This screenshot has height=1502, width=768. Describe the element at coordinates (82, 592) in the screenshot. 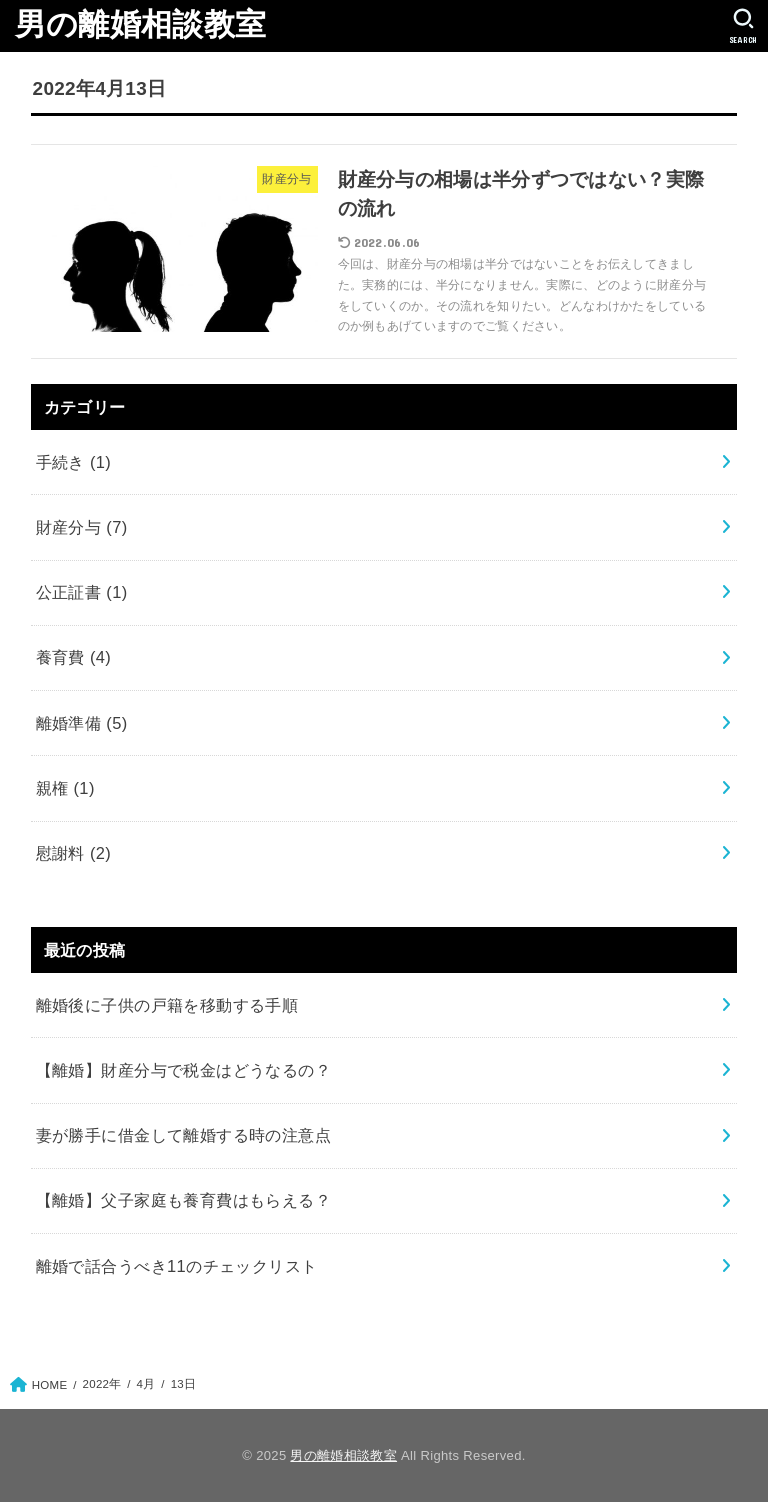

I see `公正証書` at that location.